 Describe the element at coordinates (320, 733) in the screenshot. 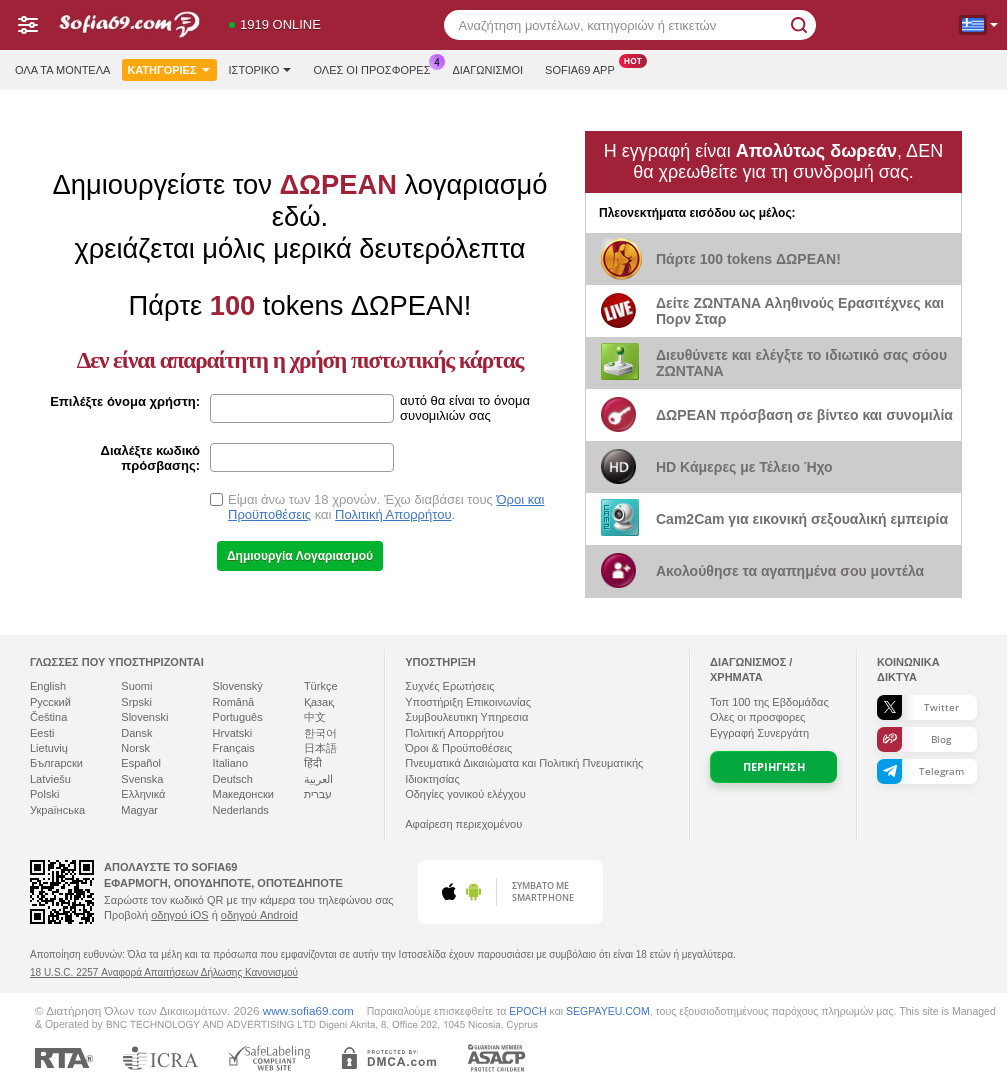

I see `한국어` at that location.